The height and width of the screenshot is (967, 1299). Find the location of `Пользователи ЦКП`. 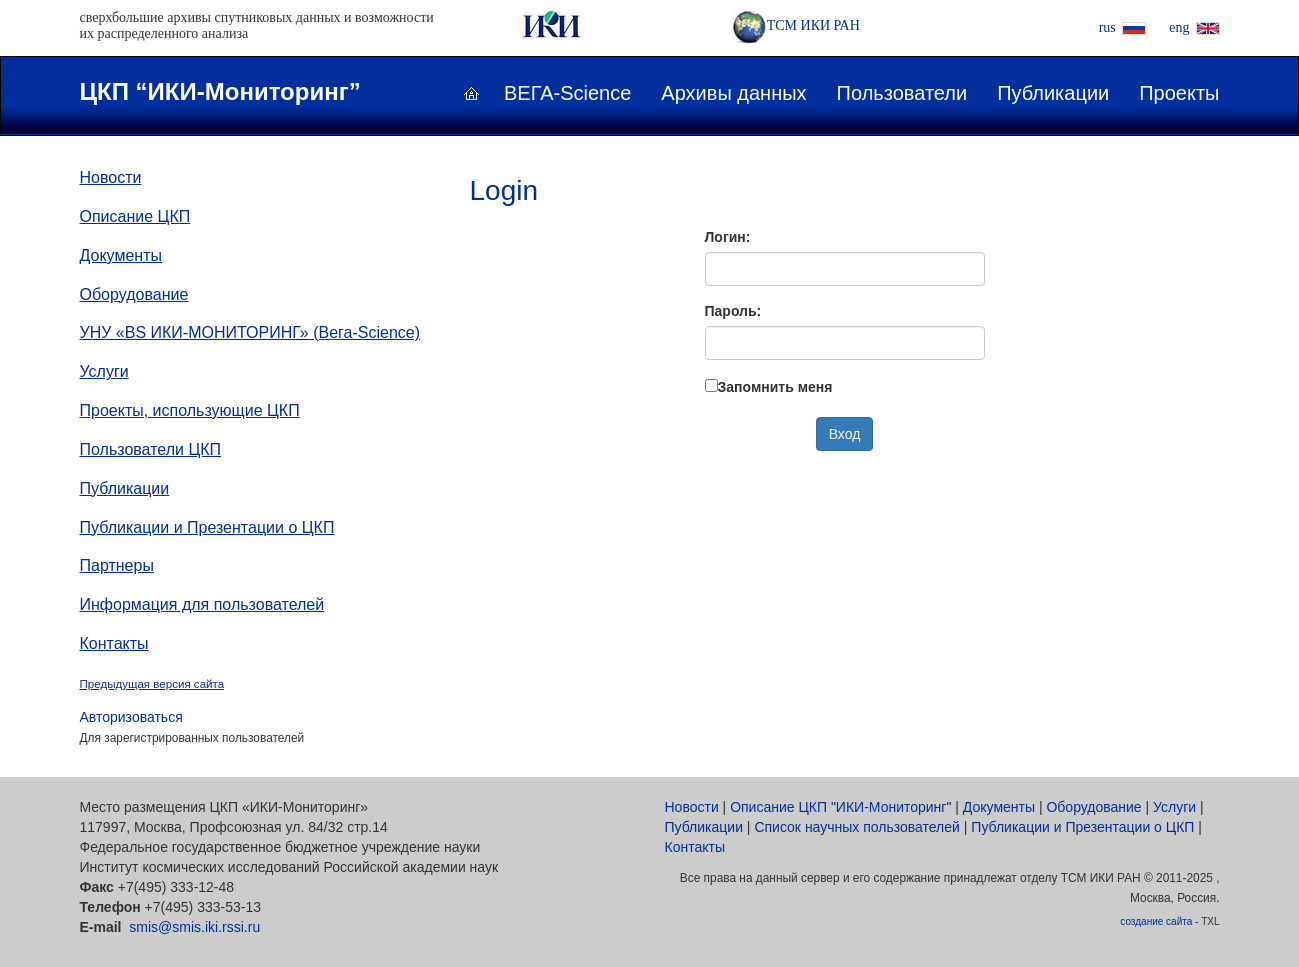

Пользователи ЦКП is located at coordinates (151, 449).